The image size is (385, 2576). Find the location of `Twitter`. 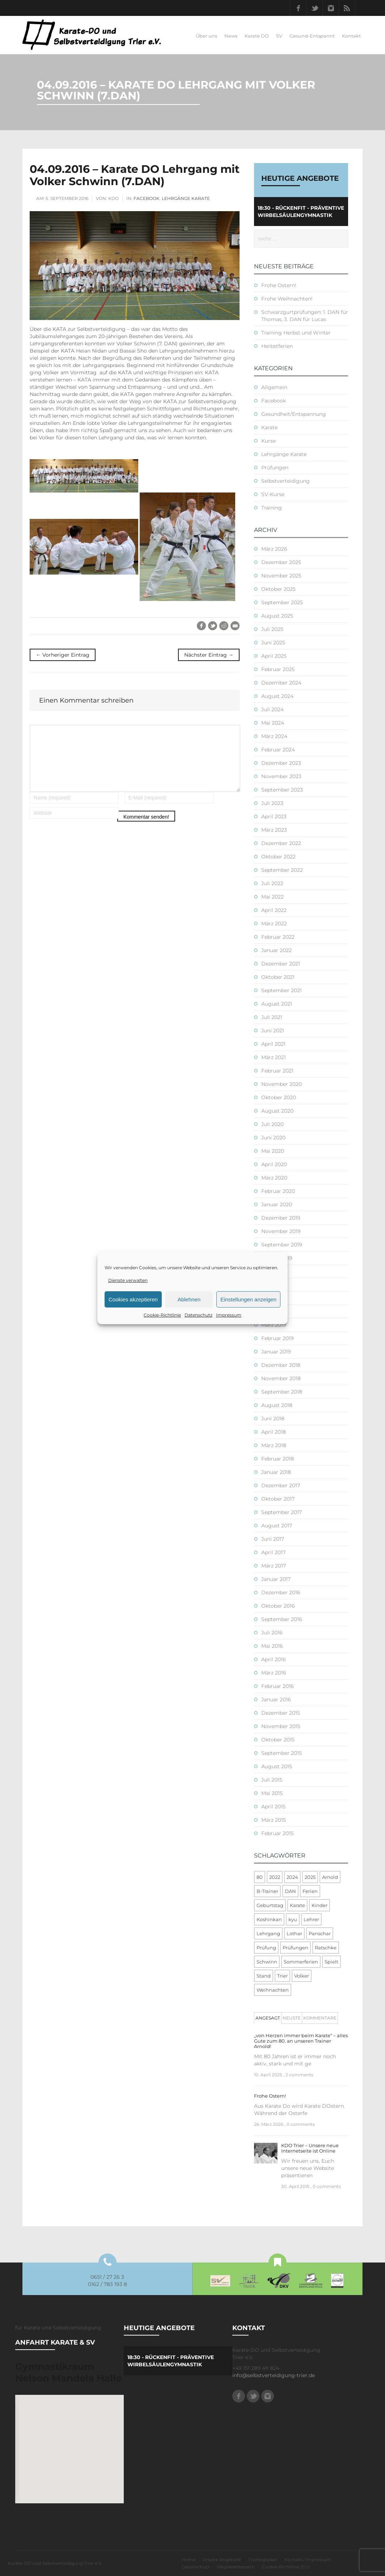

Twitter is located at coordinates (314, 8).